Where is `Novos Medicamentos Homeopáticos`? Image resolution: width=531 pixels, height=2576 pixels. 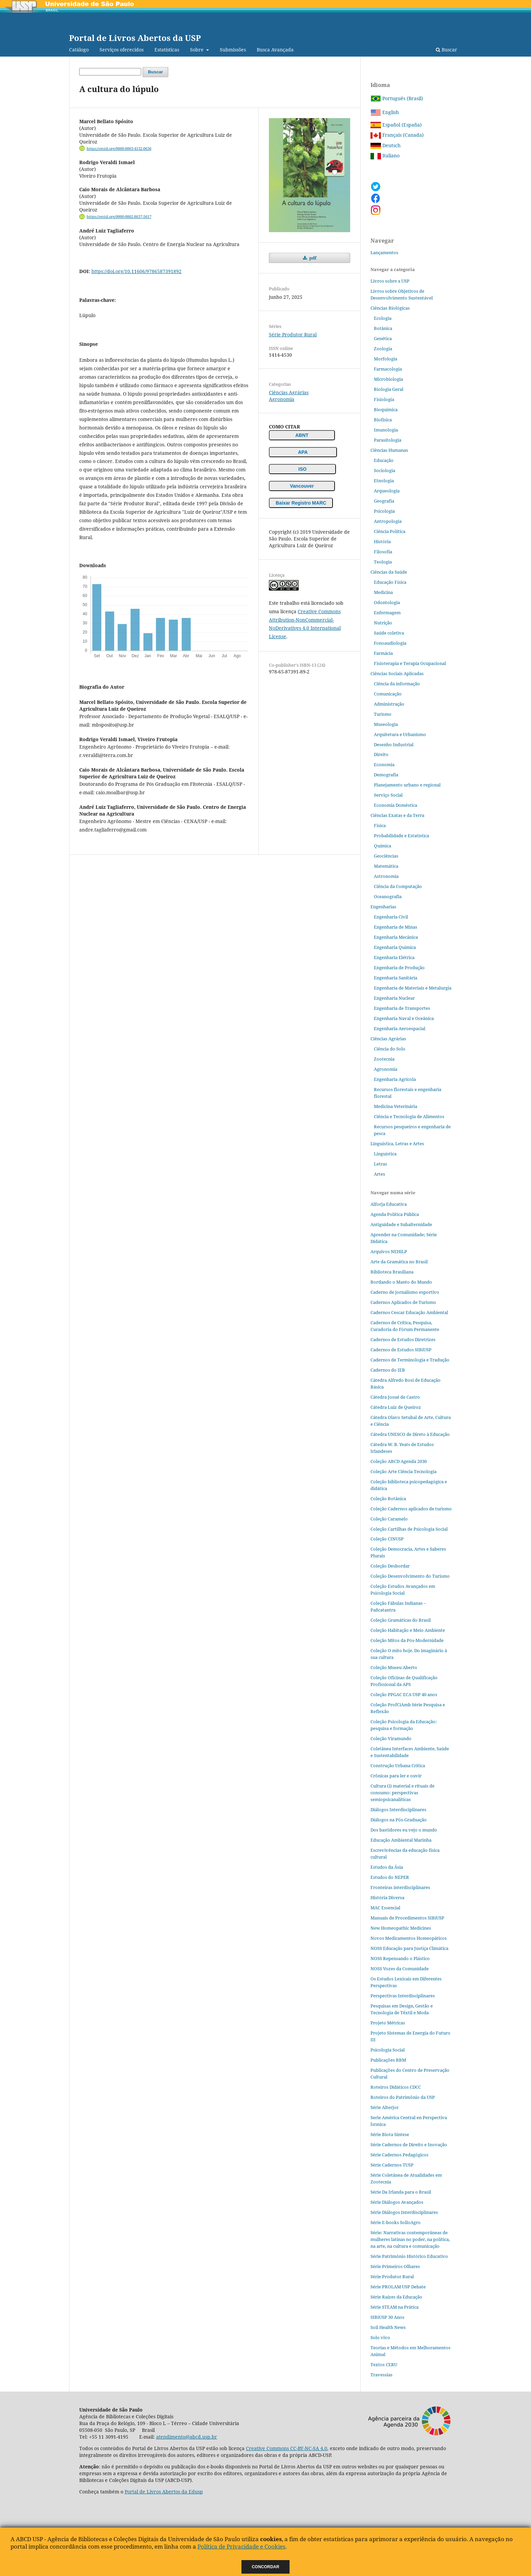
Novos Medicamentos Homeopáticos is located at coordinates (408, 1938).